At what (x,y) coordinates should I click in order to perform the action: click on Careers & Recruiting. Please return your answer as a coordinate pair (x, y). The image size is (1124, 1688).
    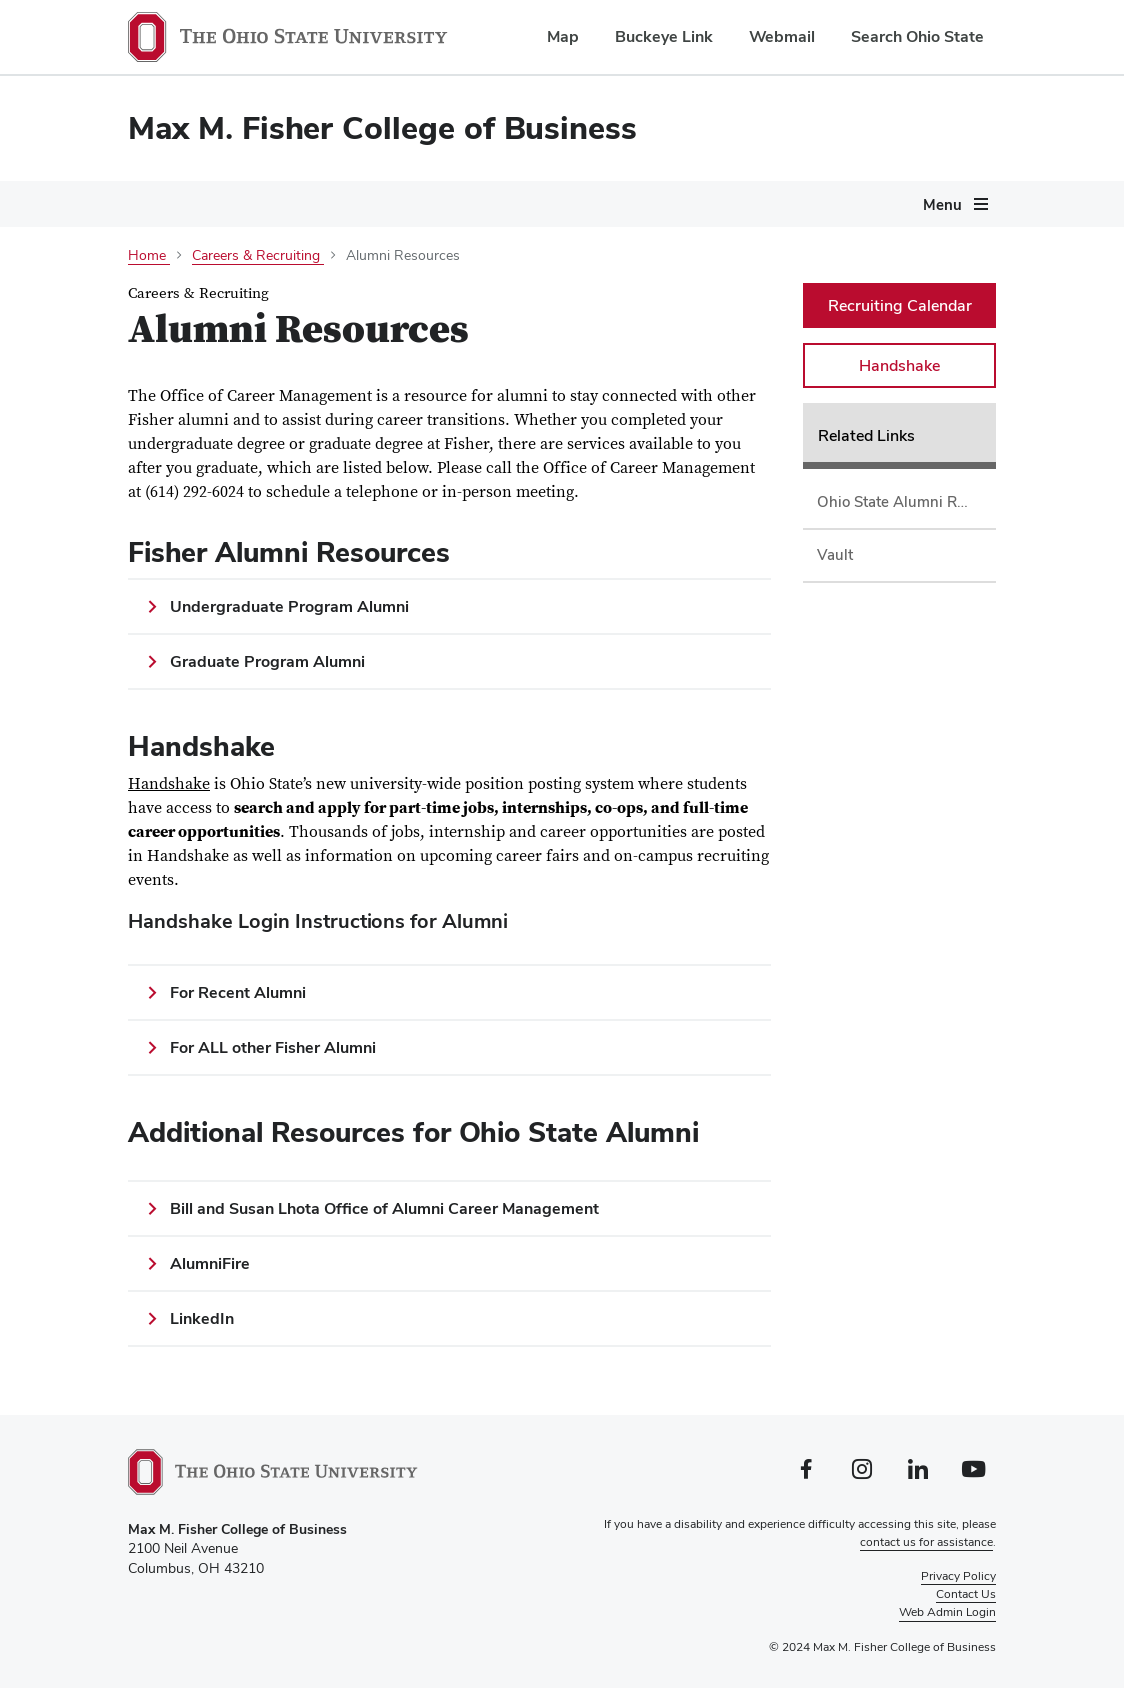
    Looking at the image, I should click on (200, 331).